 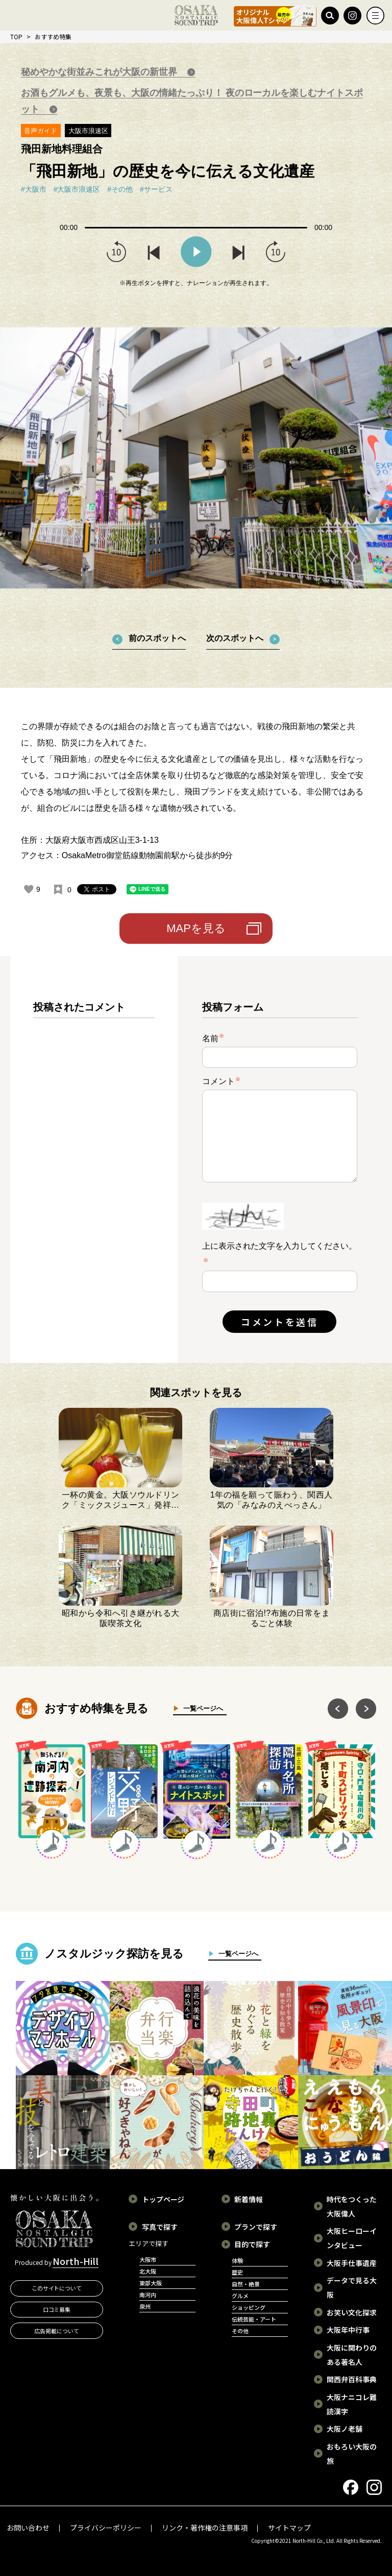 I want to click on 時代をつくった大阪偉人, so click(x=352, y=2206).